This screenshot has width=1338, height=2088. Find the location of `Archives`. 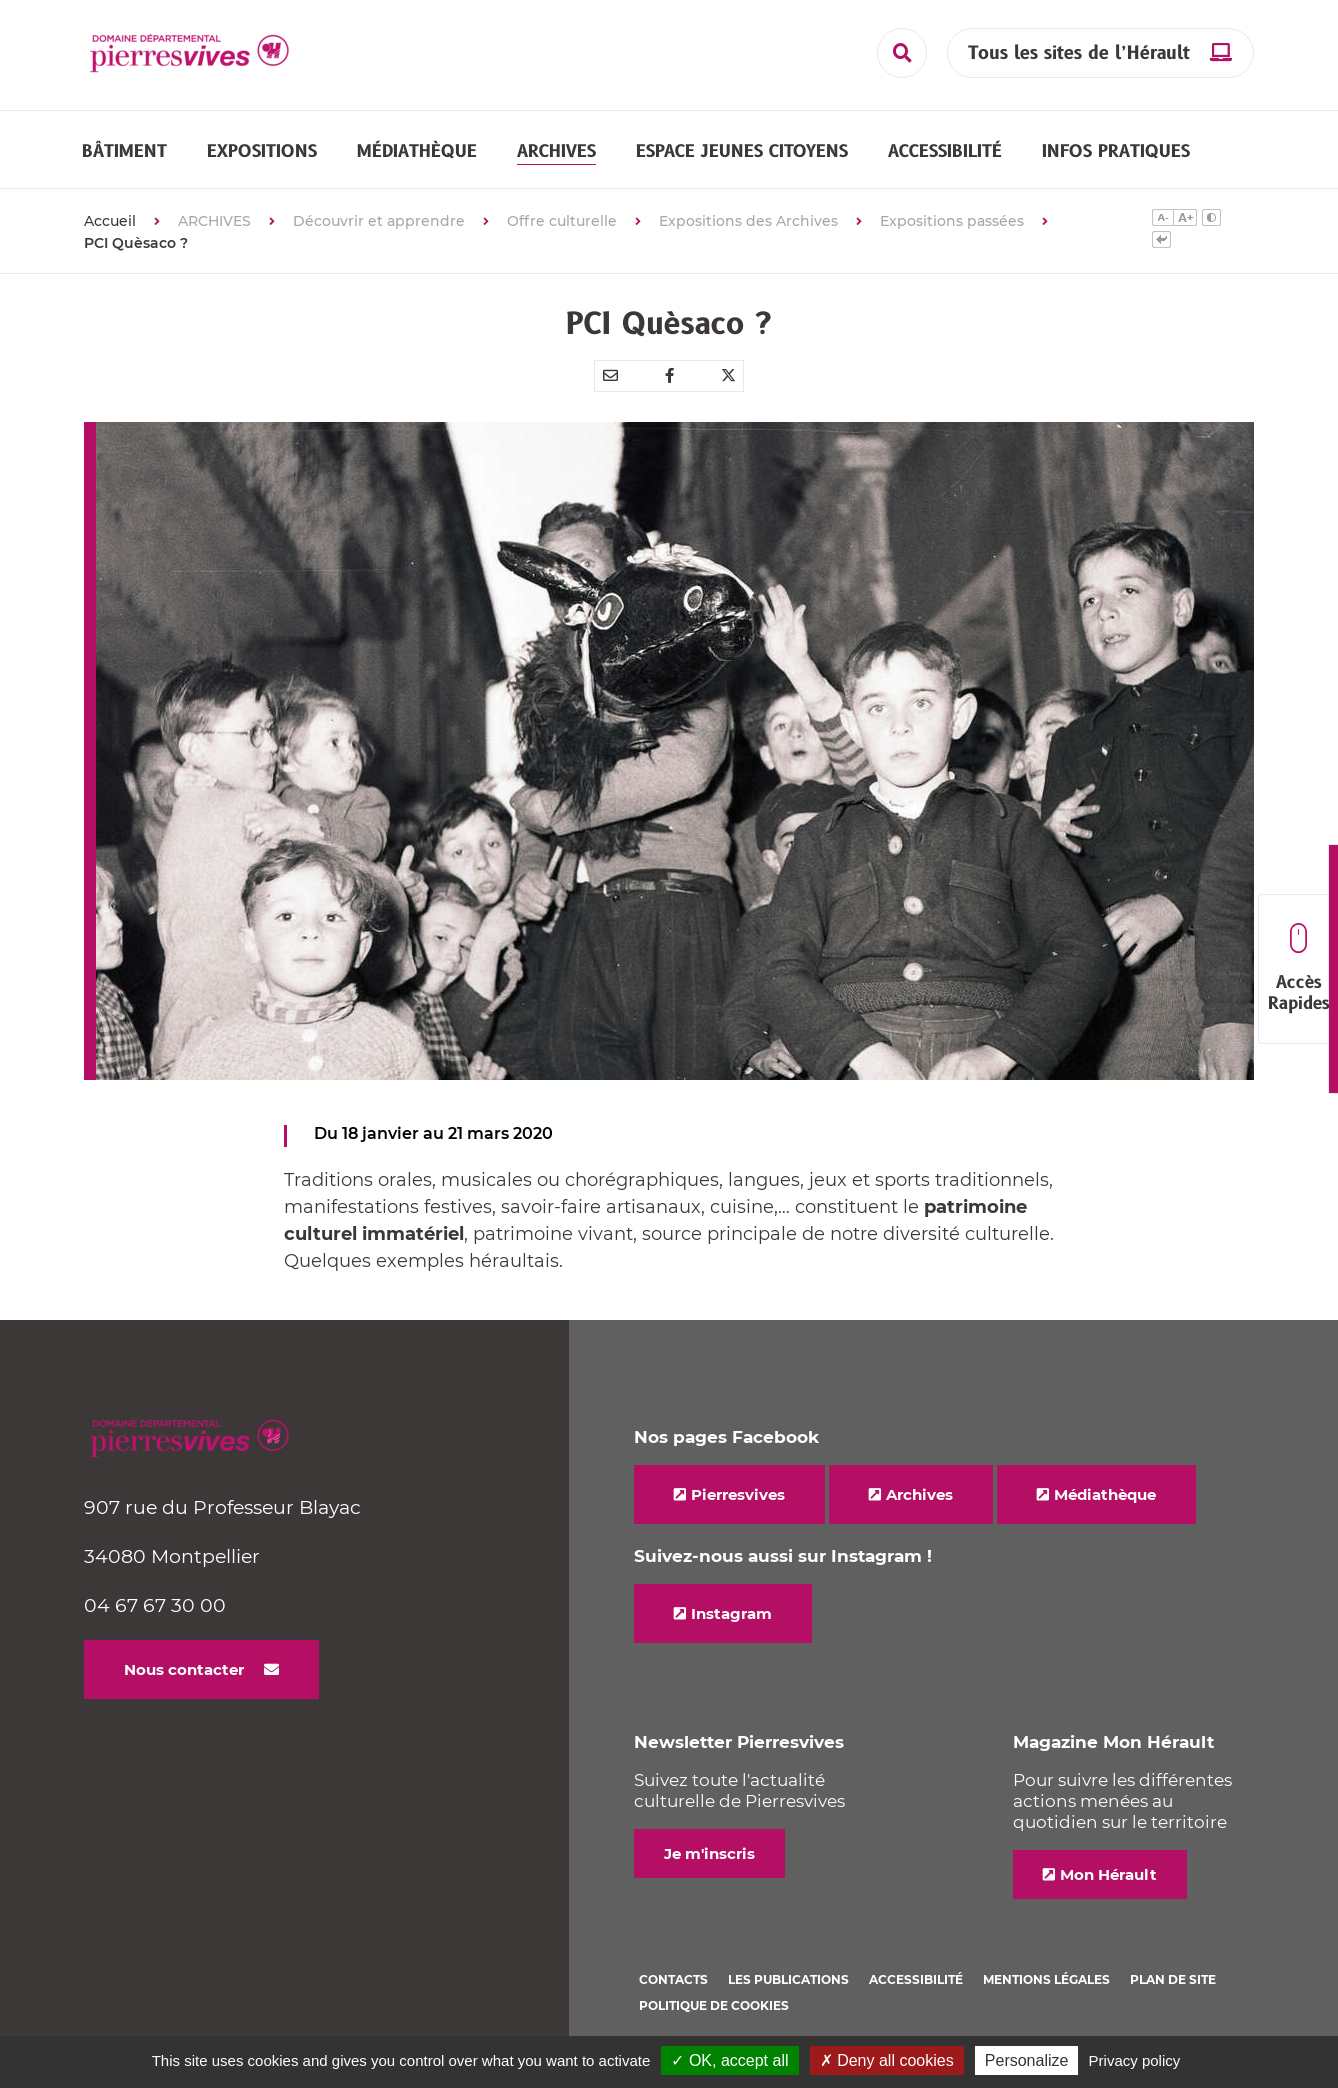

Archives is located at coordinates (919, 1494).